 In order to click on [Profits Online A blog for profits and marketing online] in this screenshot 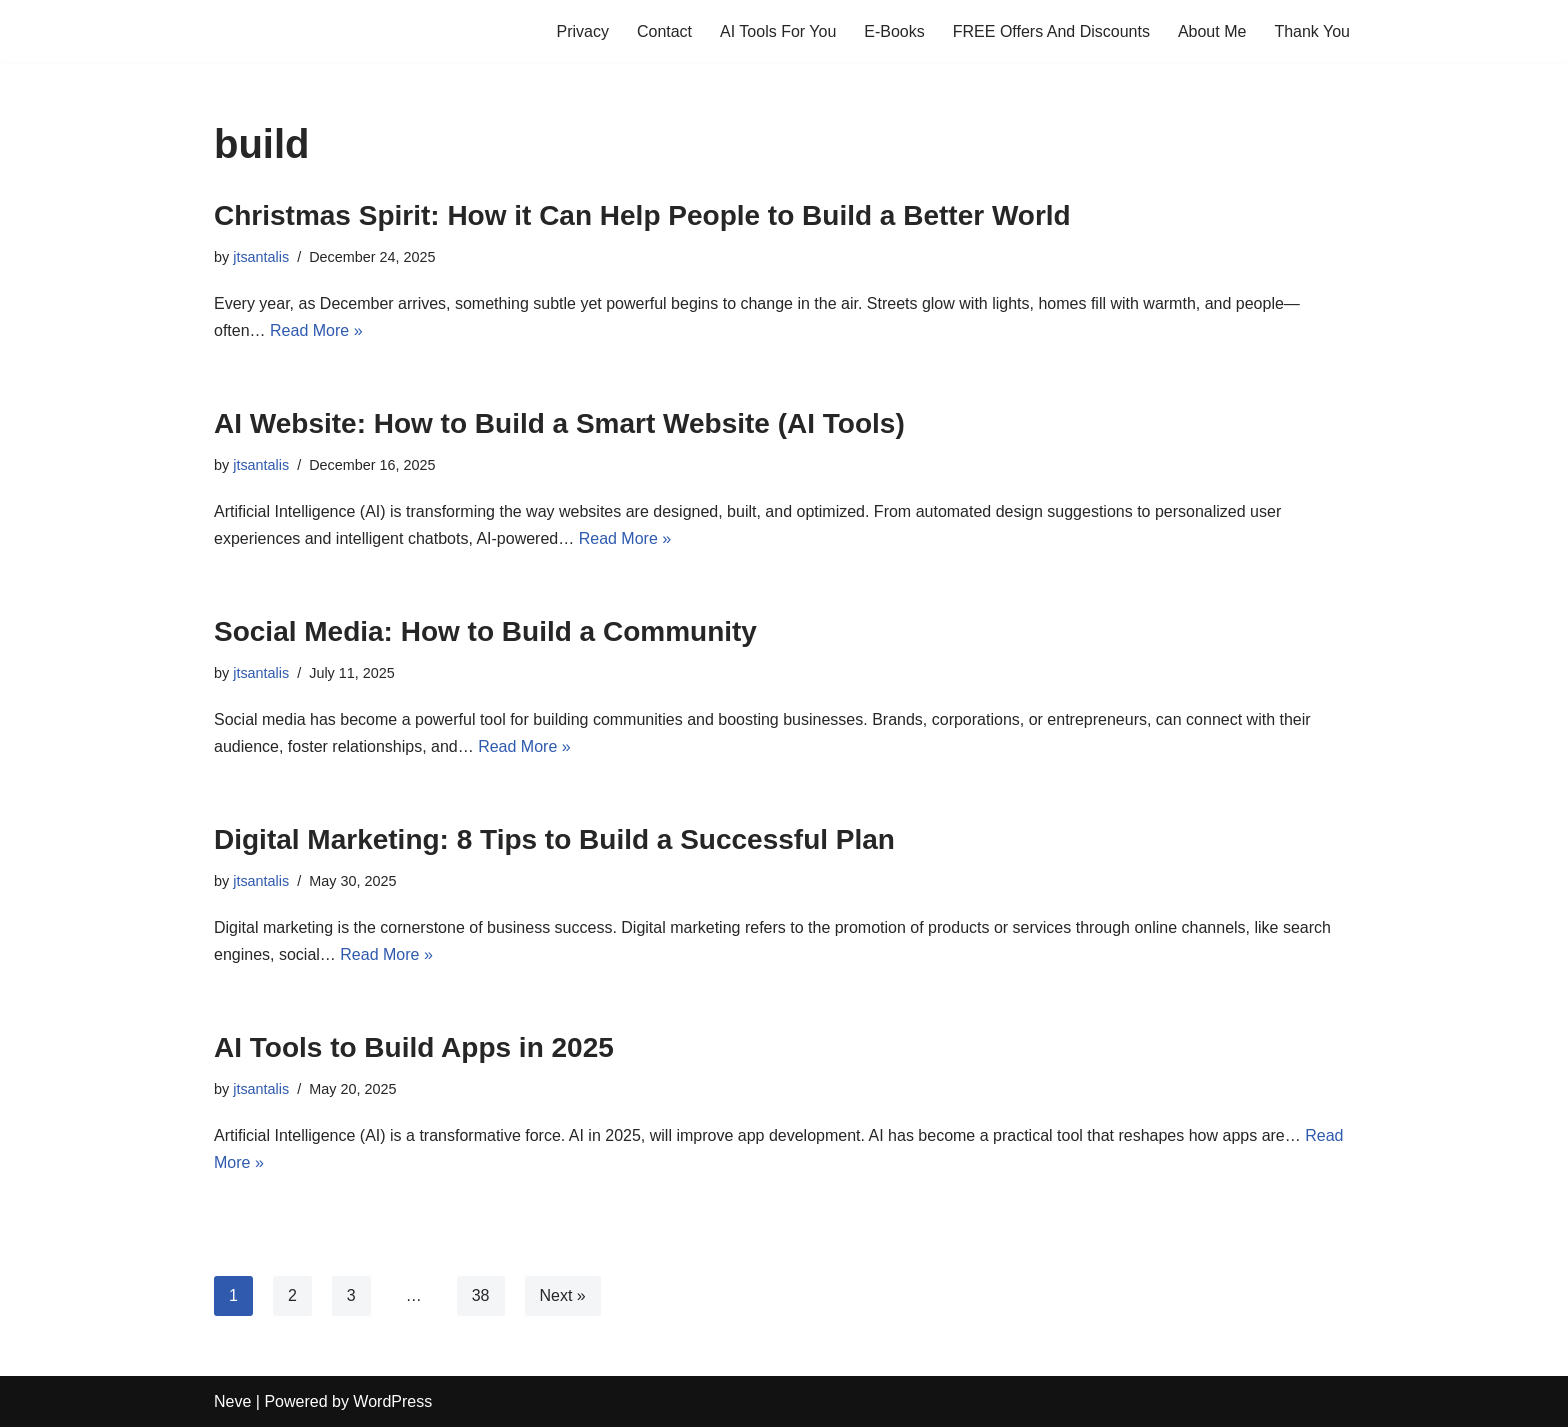, I will do `click(274, 31)`.